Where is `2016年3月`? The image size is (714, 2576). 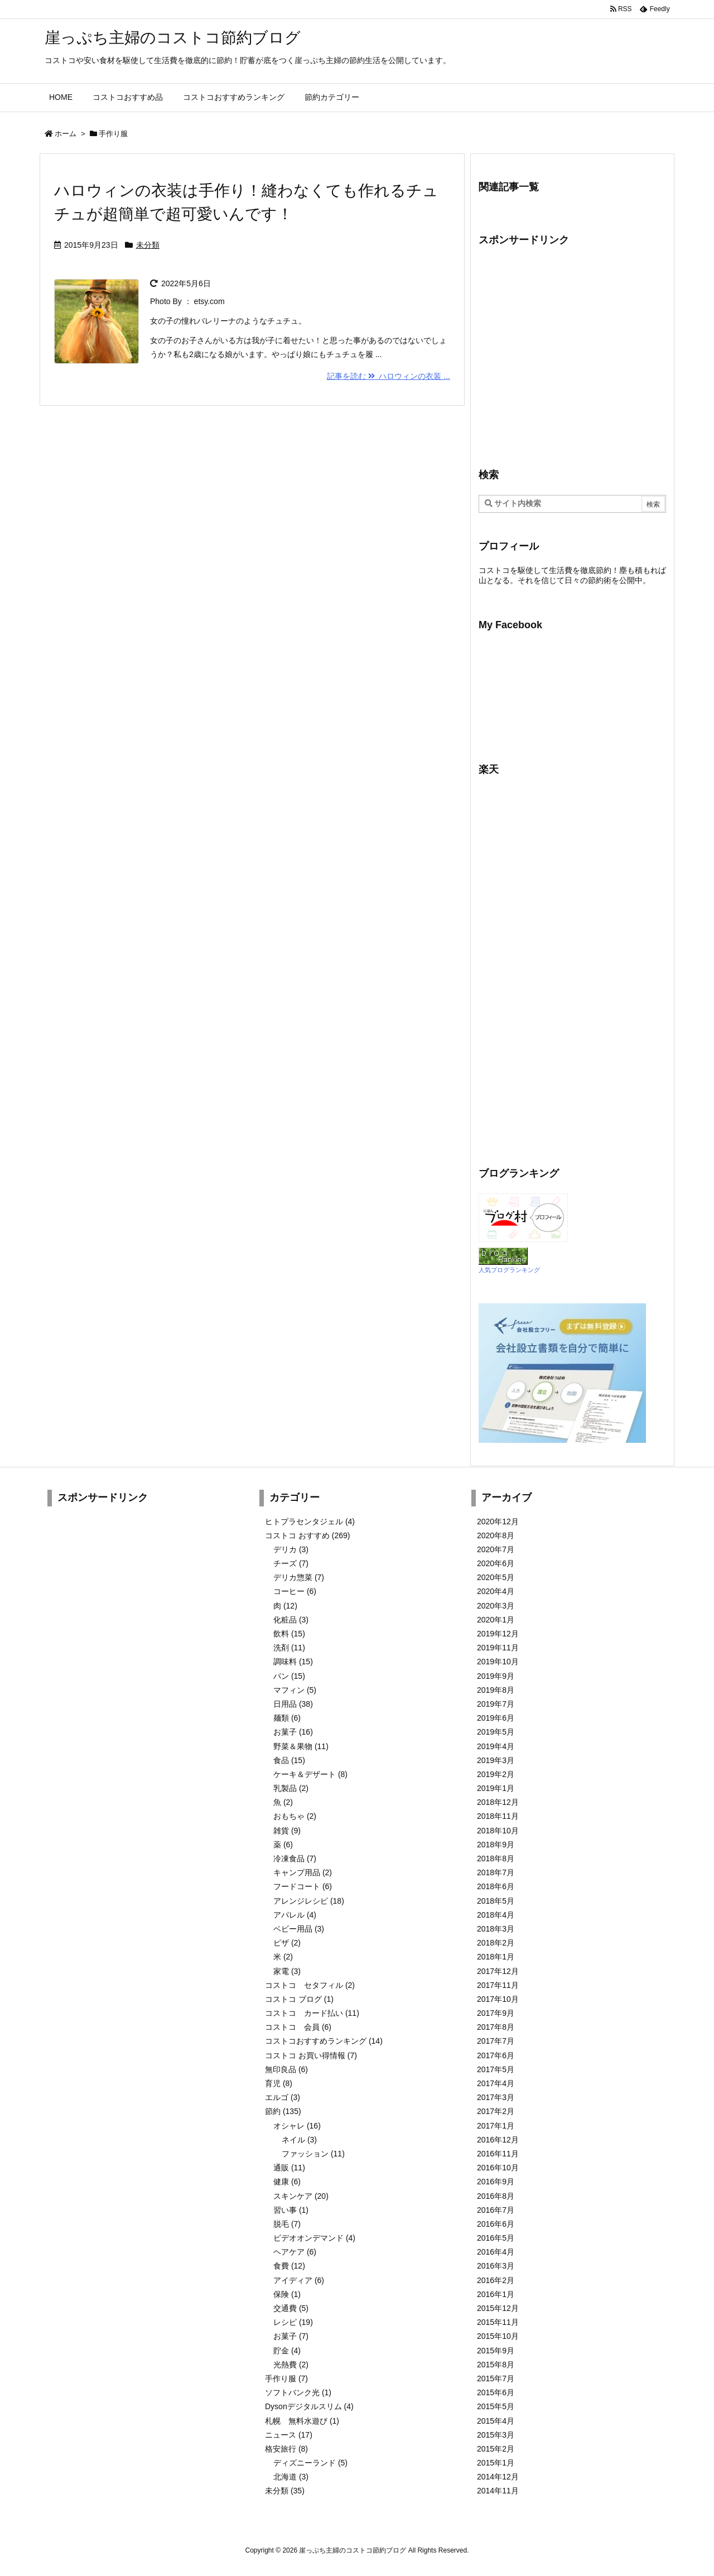 2016年3月 is located at coordinates (495, 2265).